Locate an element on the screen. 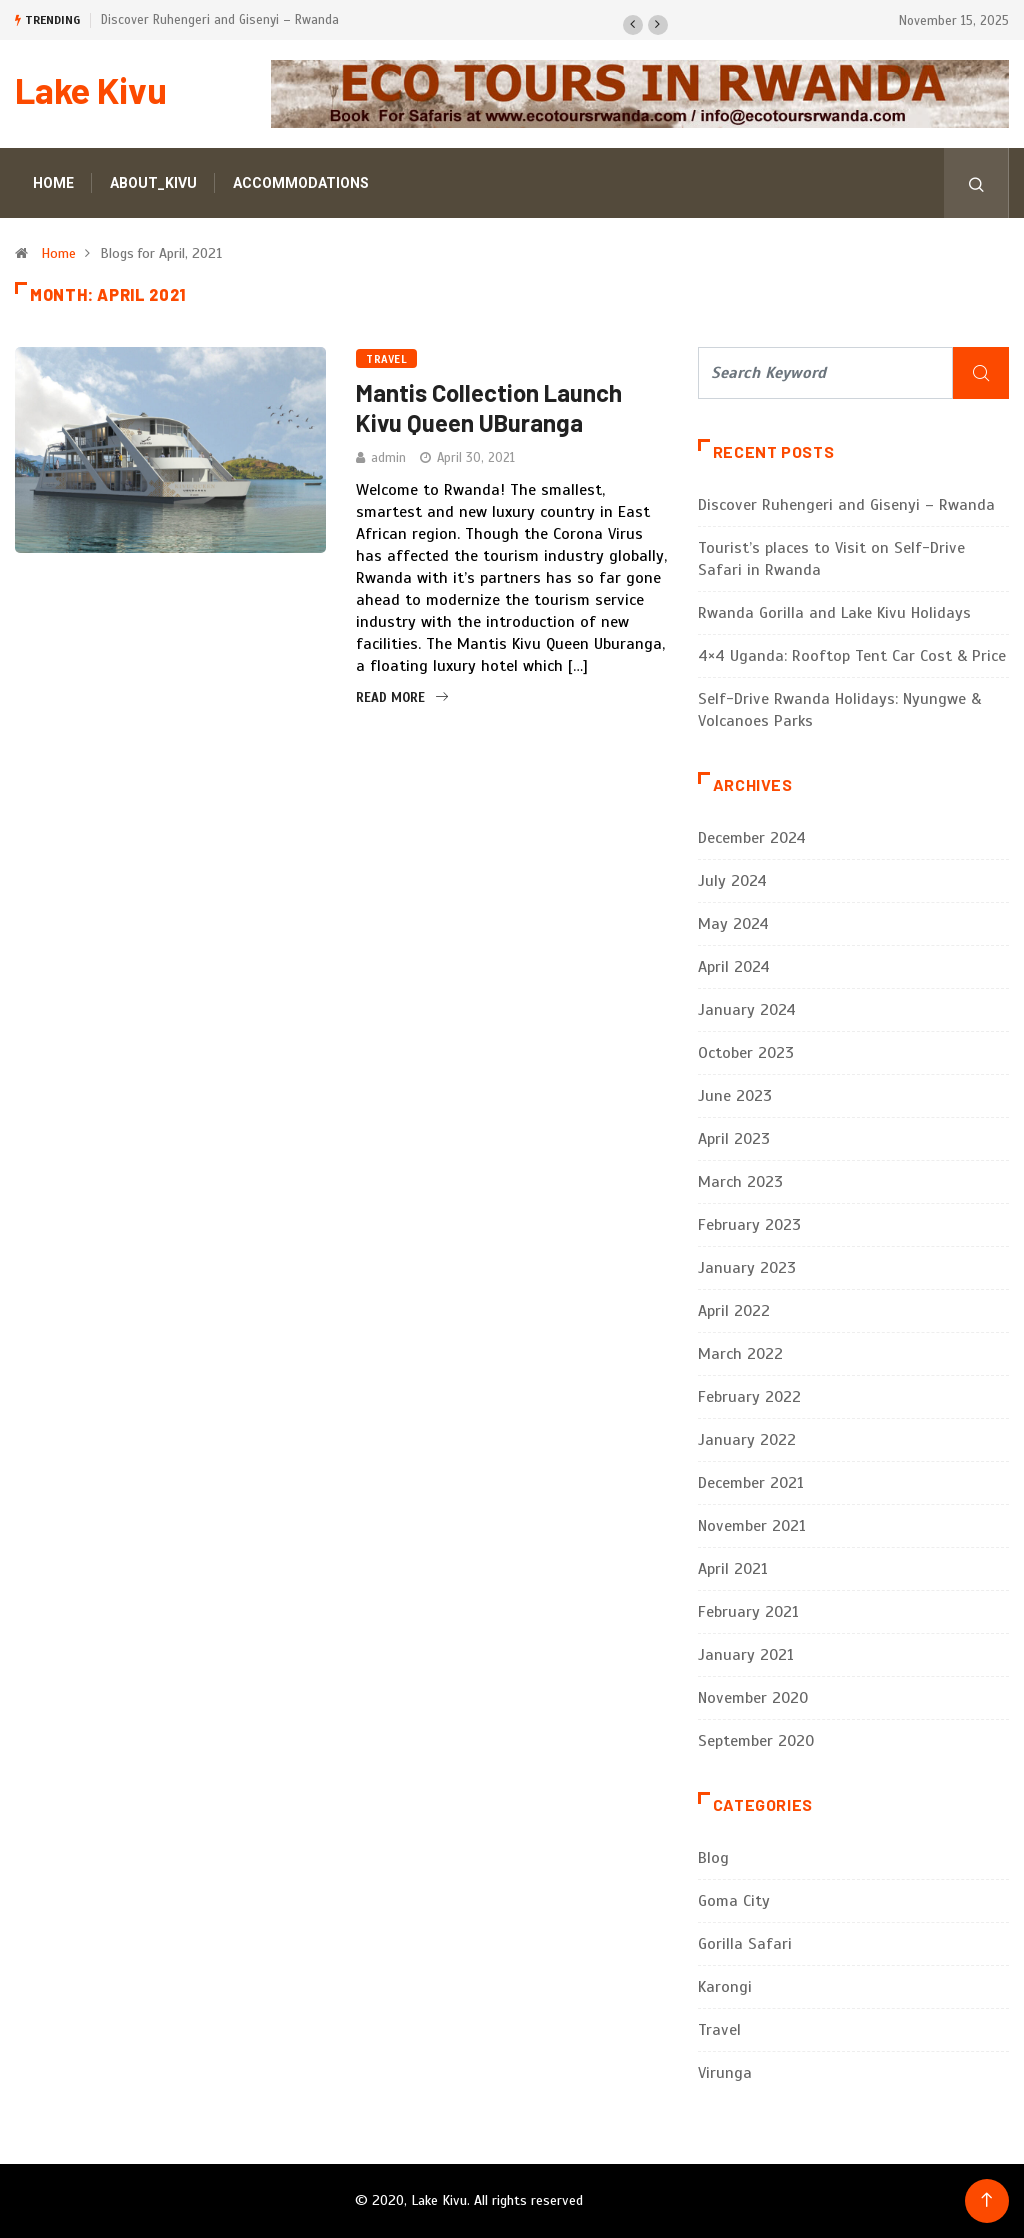 The image size is (1024, 2238). December 2024 is located at coordinates (752, 838).